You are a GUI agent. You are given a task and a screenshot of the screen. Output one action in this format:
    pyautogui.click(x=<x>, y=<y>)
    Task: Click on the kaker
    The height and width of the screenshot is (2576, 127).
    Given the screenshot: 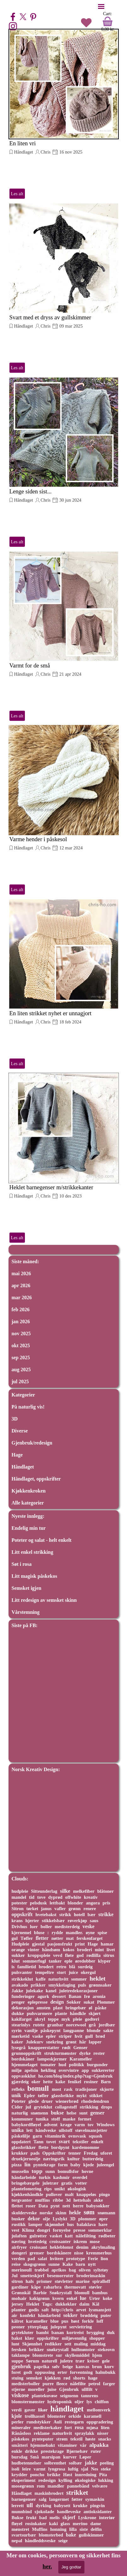 What is the action you would take?
    pyautogui.click(x=17, y=2041)
    